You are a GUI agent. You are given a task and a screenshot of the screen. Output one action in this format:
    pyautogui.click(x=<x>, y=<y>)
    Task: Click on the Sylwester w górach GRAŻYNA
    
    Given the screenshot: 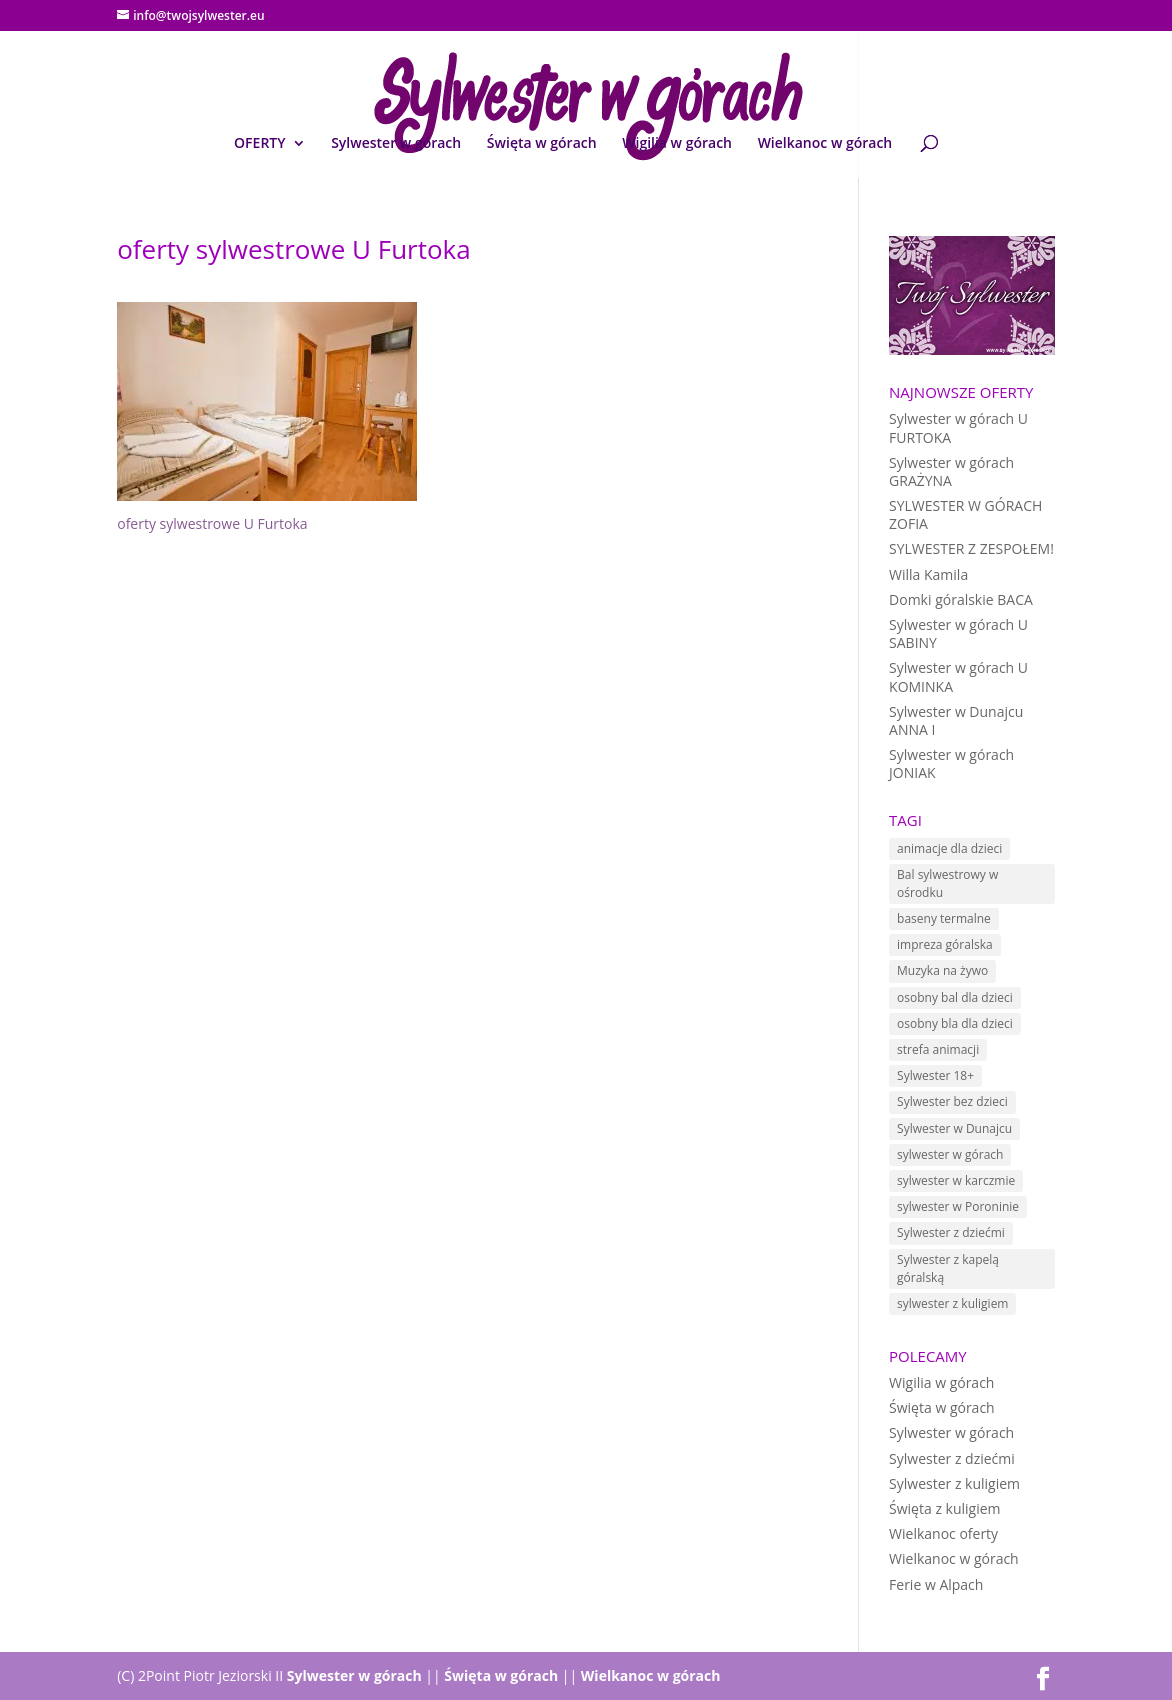 What is the action you would take?
    pyautogui.click(x=951, y=471)
    